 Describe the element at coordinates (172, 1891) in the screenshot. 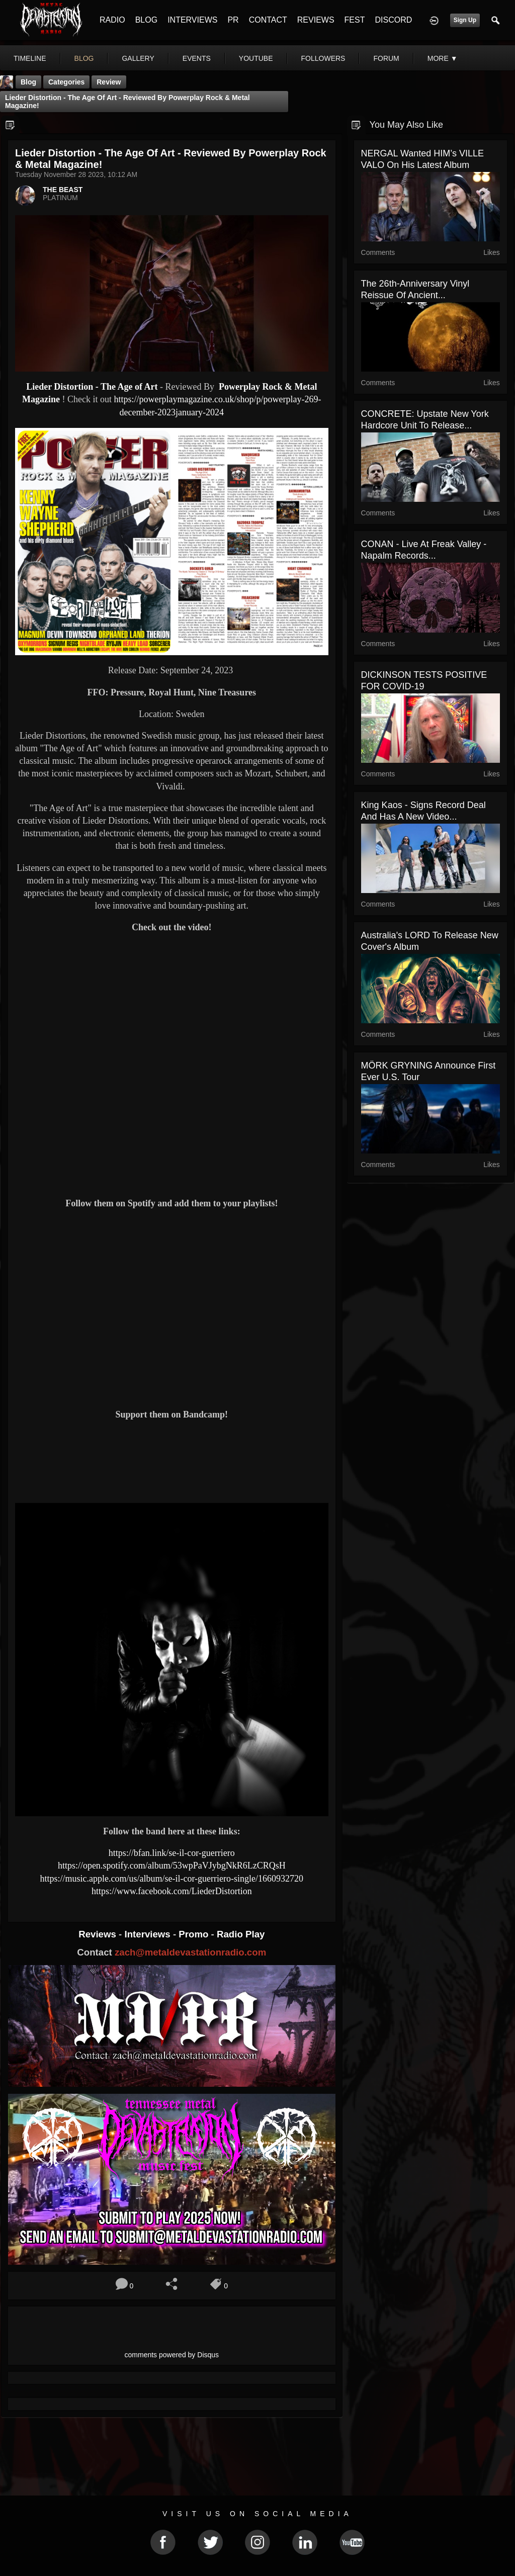

I see `https://www.facebook.com/LiederDistortion` at that location.